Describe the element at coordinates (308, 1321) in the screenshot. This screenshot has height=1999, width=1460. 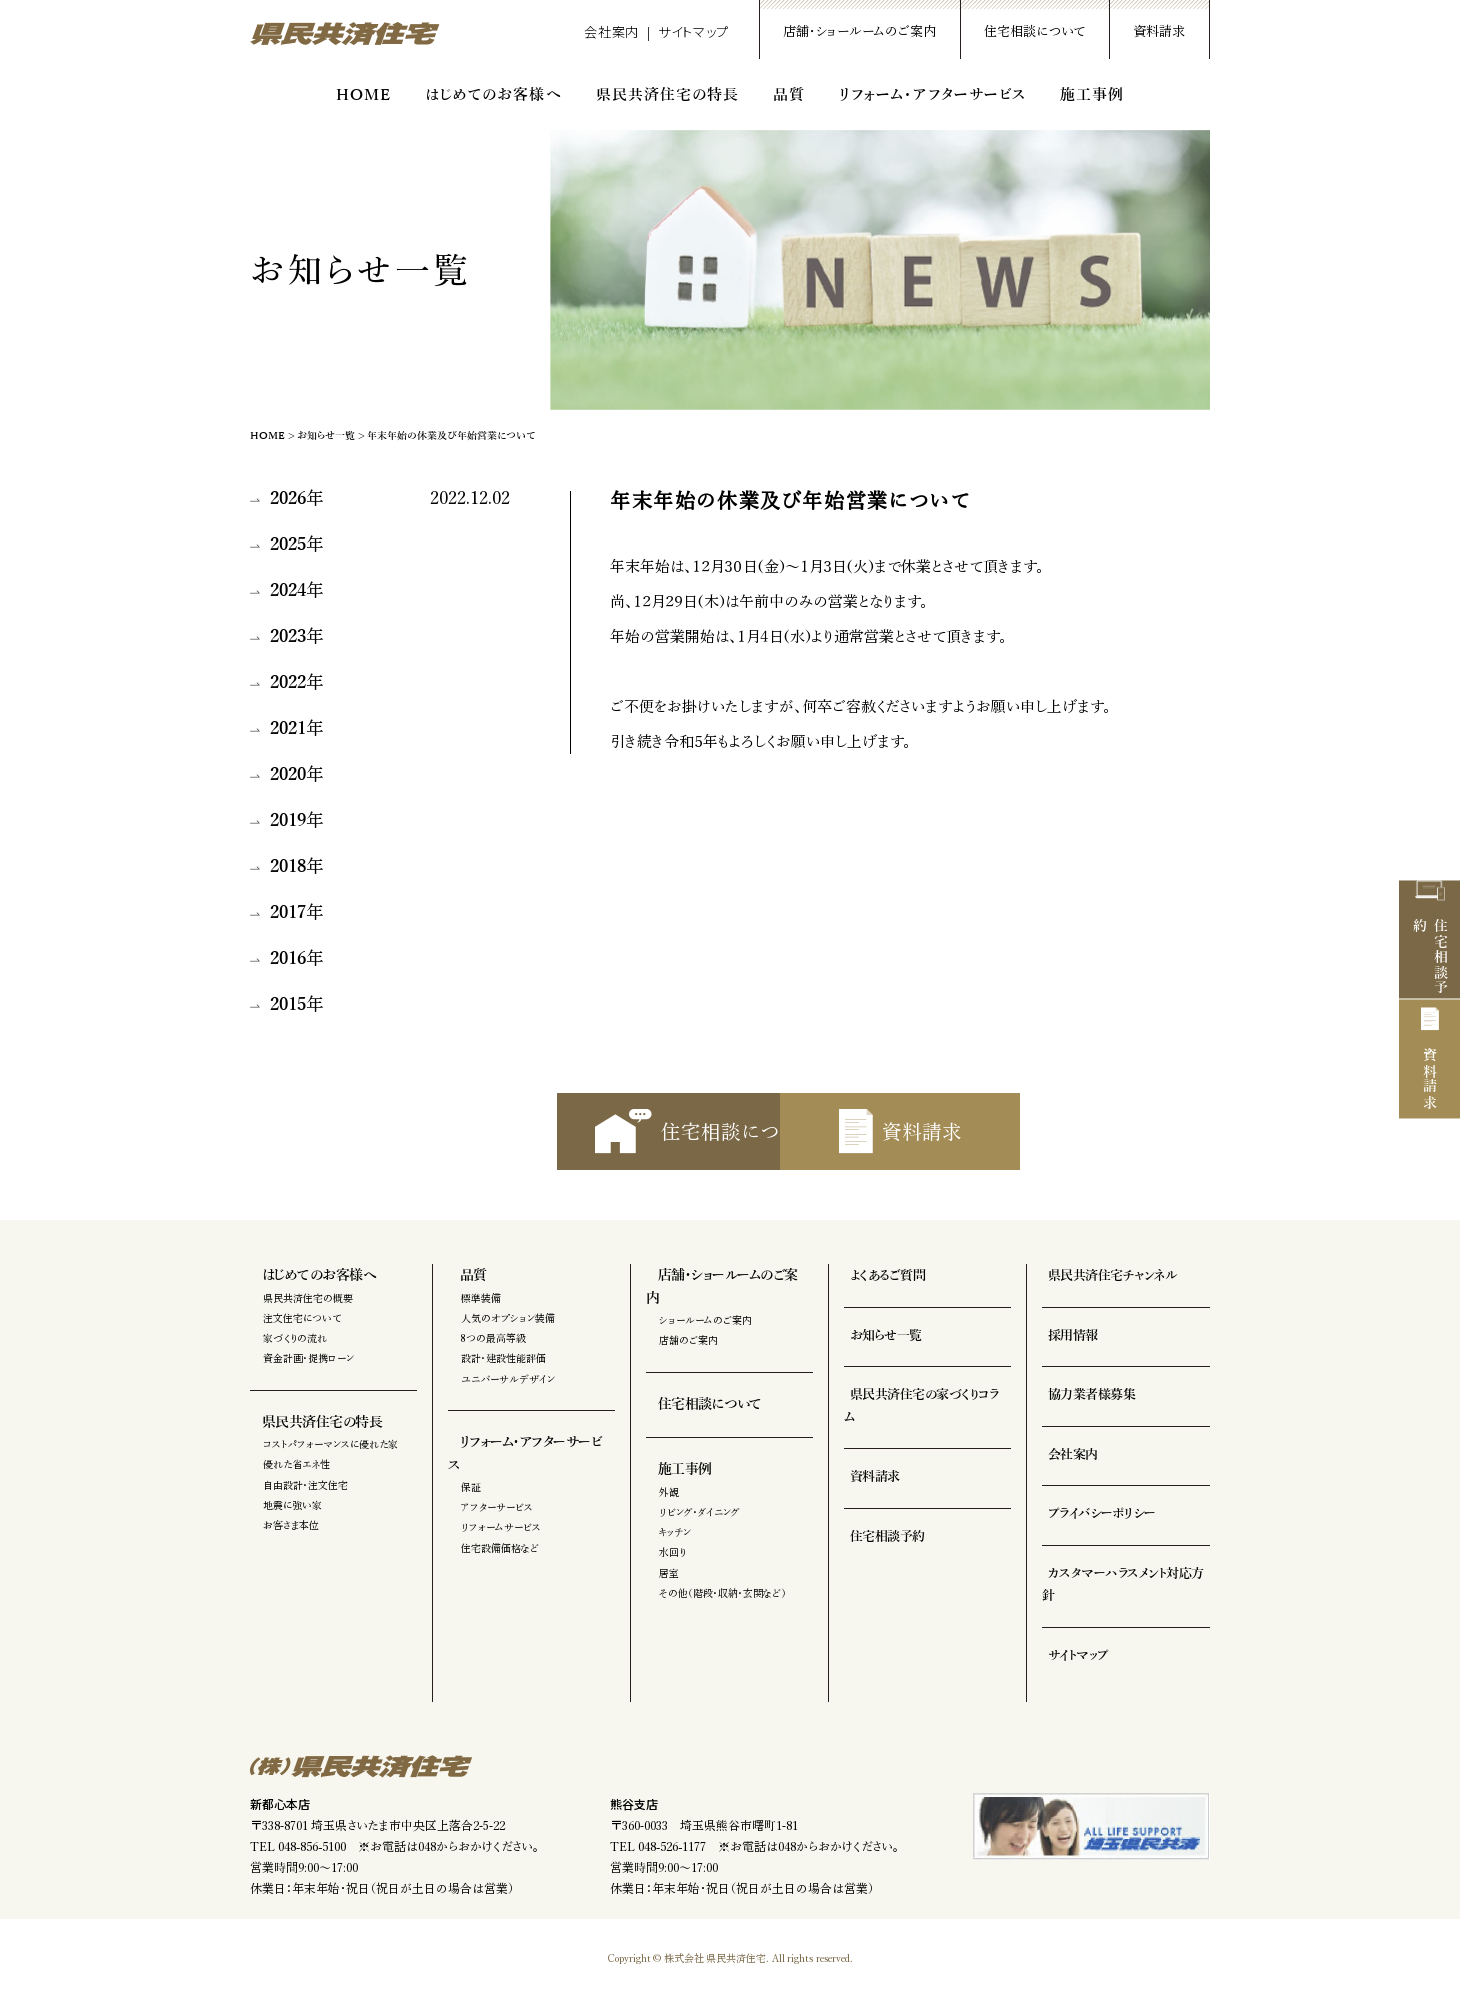
I see `県民共済住宅の概要` at that location.